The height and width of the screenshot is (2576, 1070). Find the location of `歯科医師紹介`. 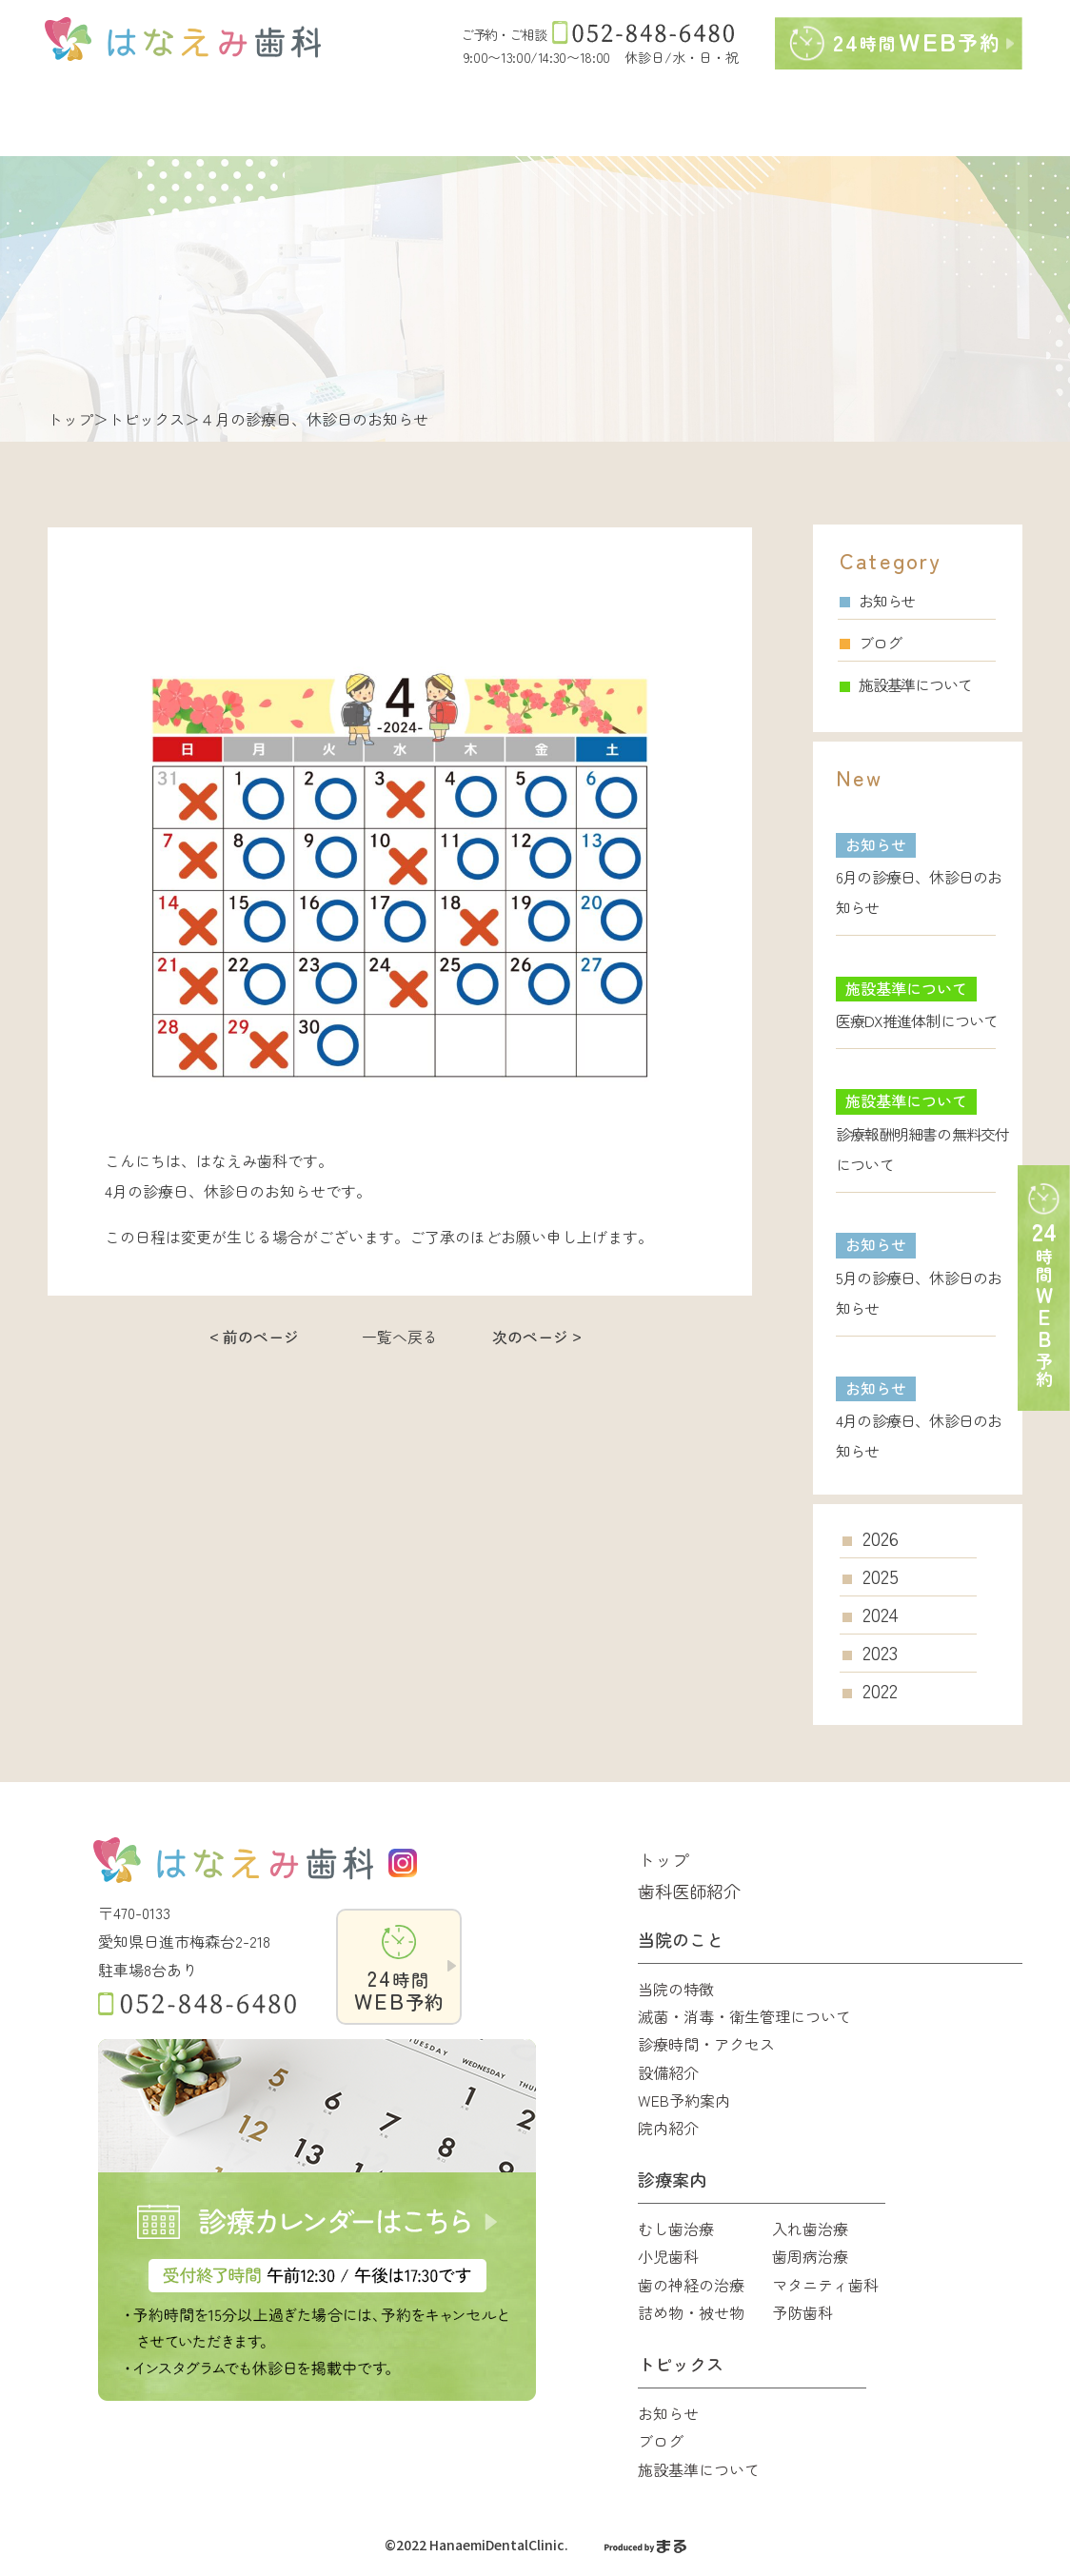

歯科医師紹介 is located at coordinates (689, 1890).